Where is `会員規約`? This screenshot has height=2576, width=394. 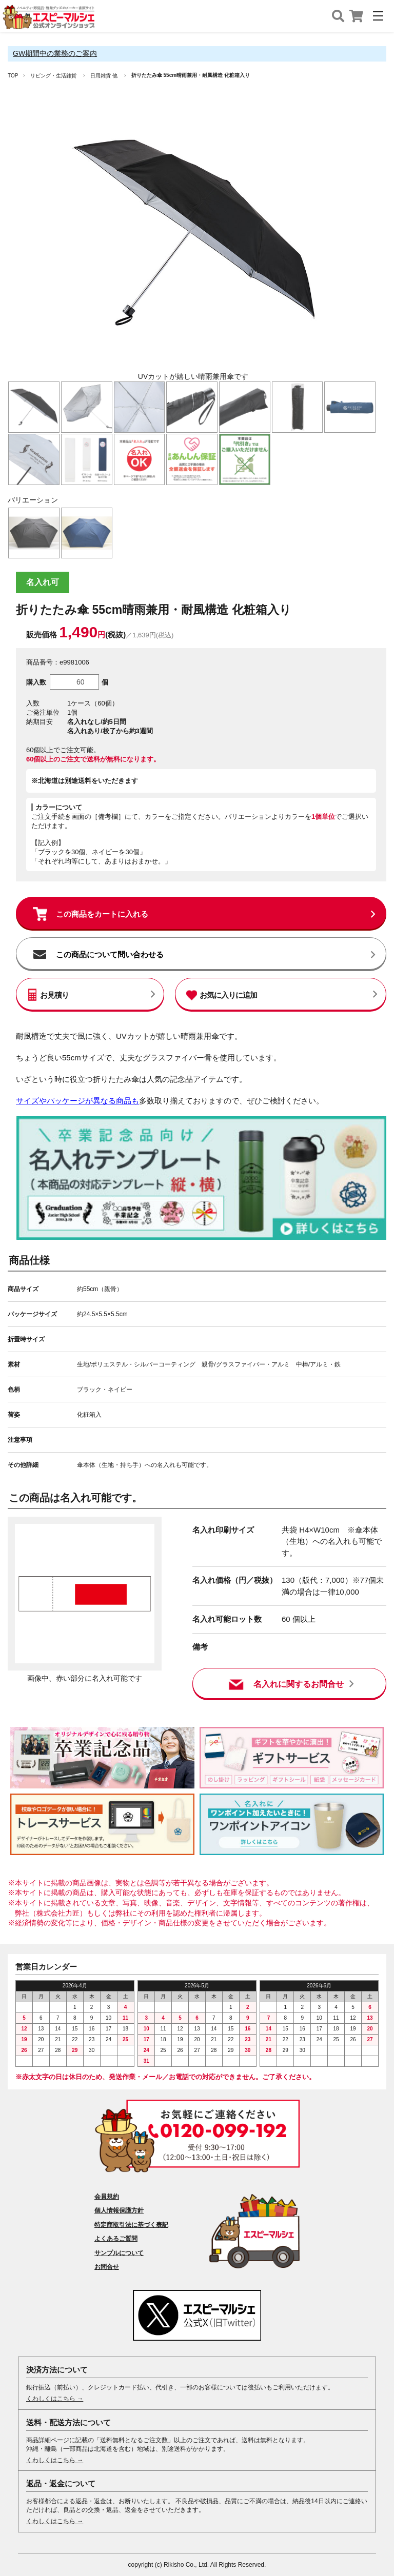
会員規約 is located at coordinates (106, 2196).